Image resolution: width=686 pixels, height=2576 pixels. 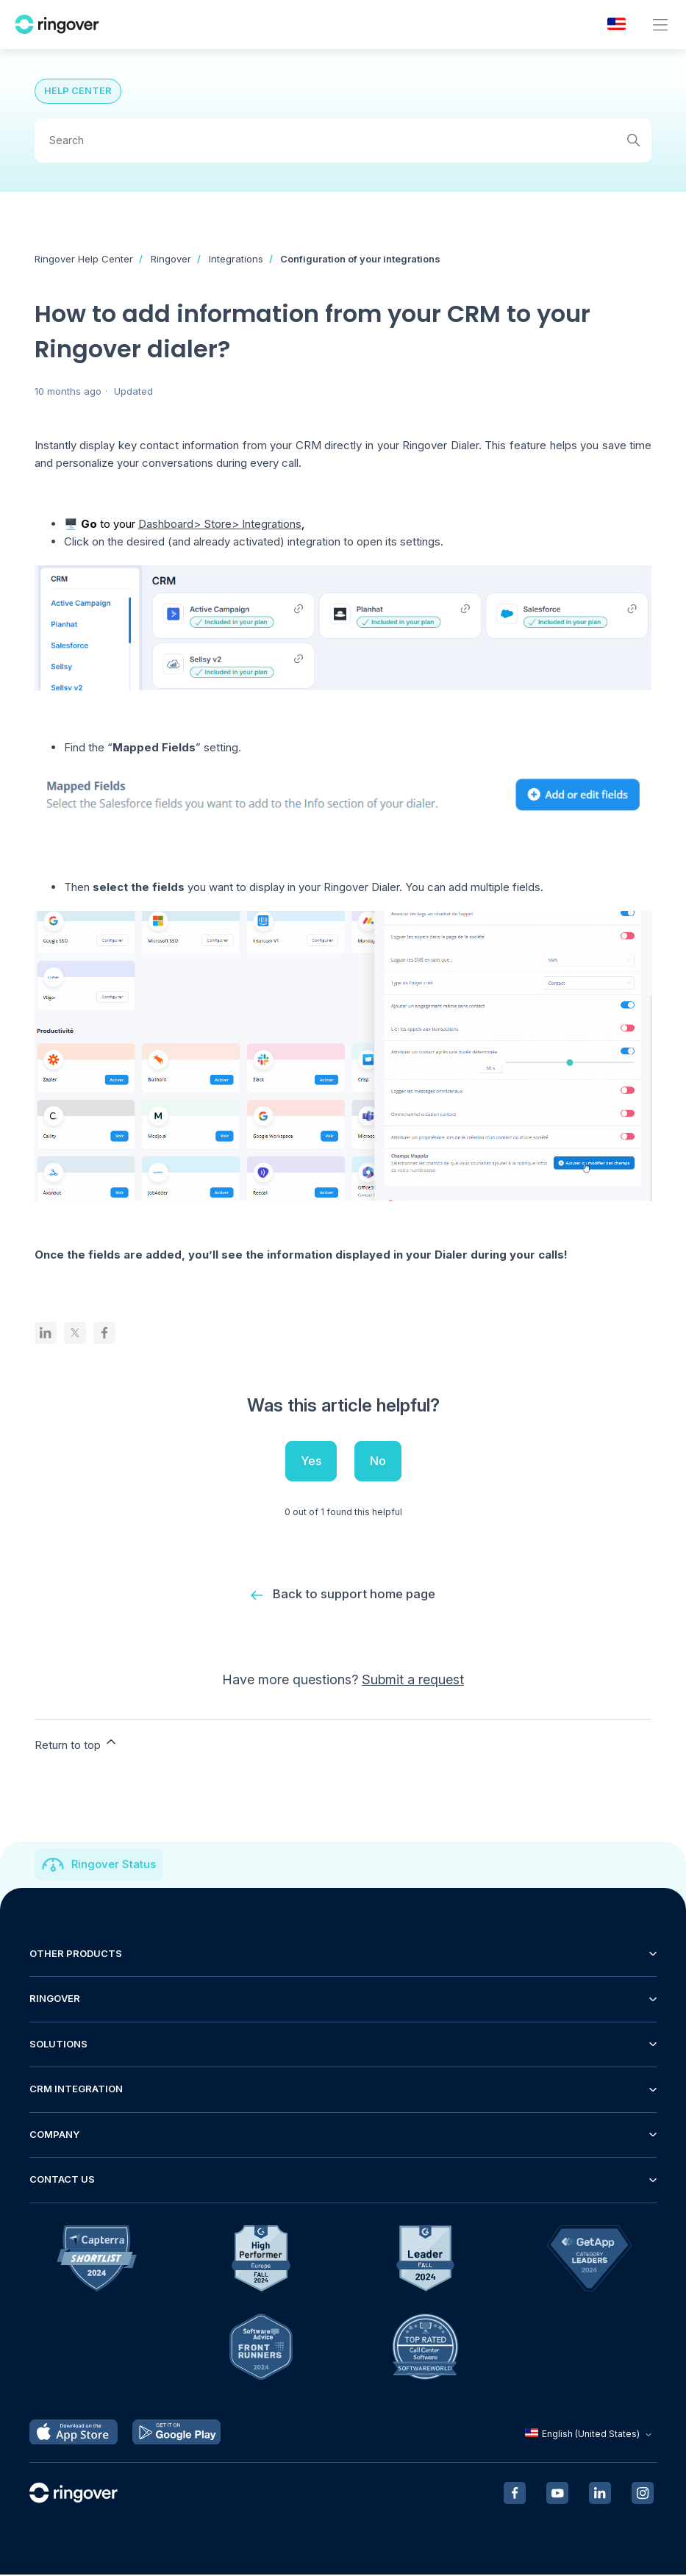 I want to click on Ringover Help Center, so click(x=84, y=259).